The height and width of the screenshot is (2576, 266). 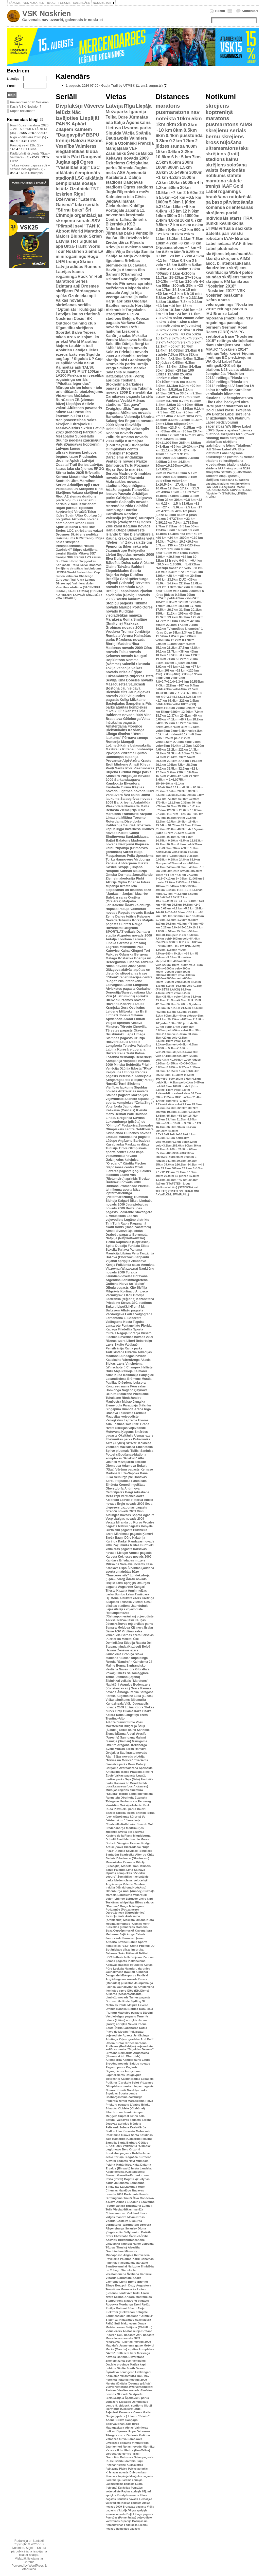 What do you see at coordinates (111, 1394) in the screenshot?
I see `Beiruta` at bounding box center [111, 1394].